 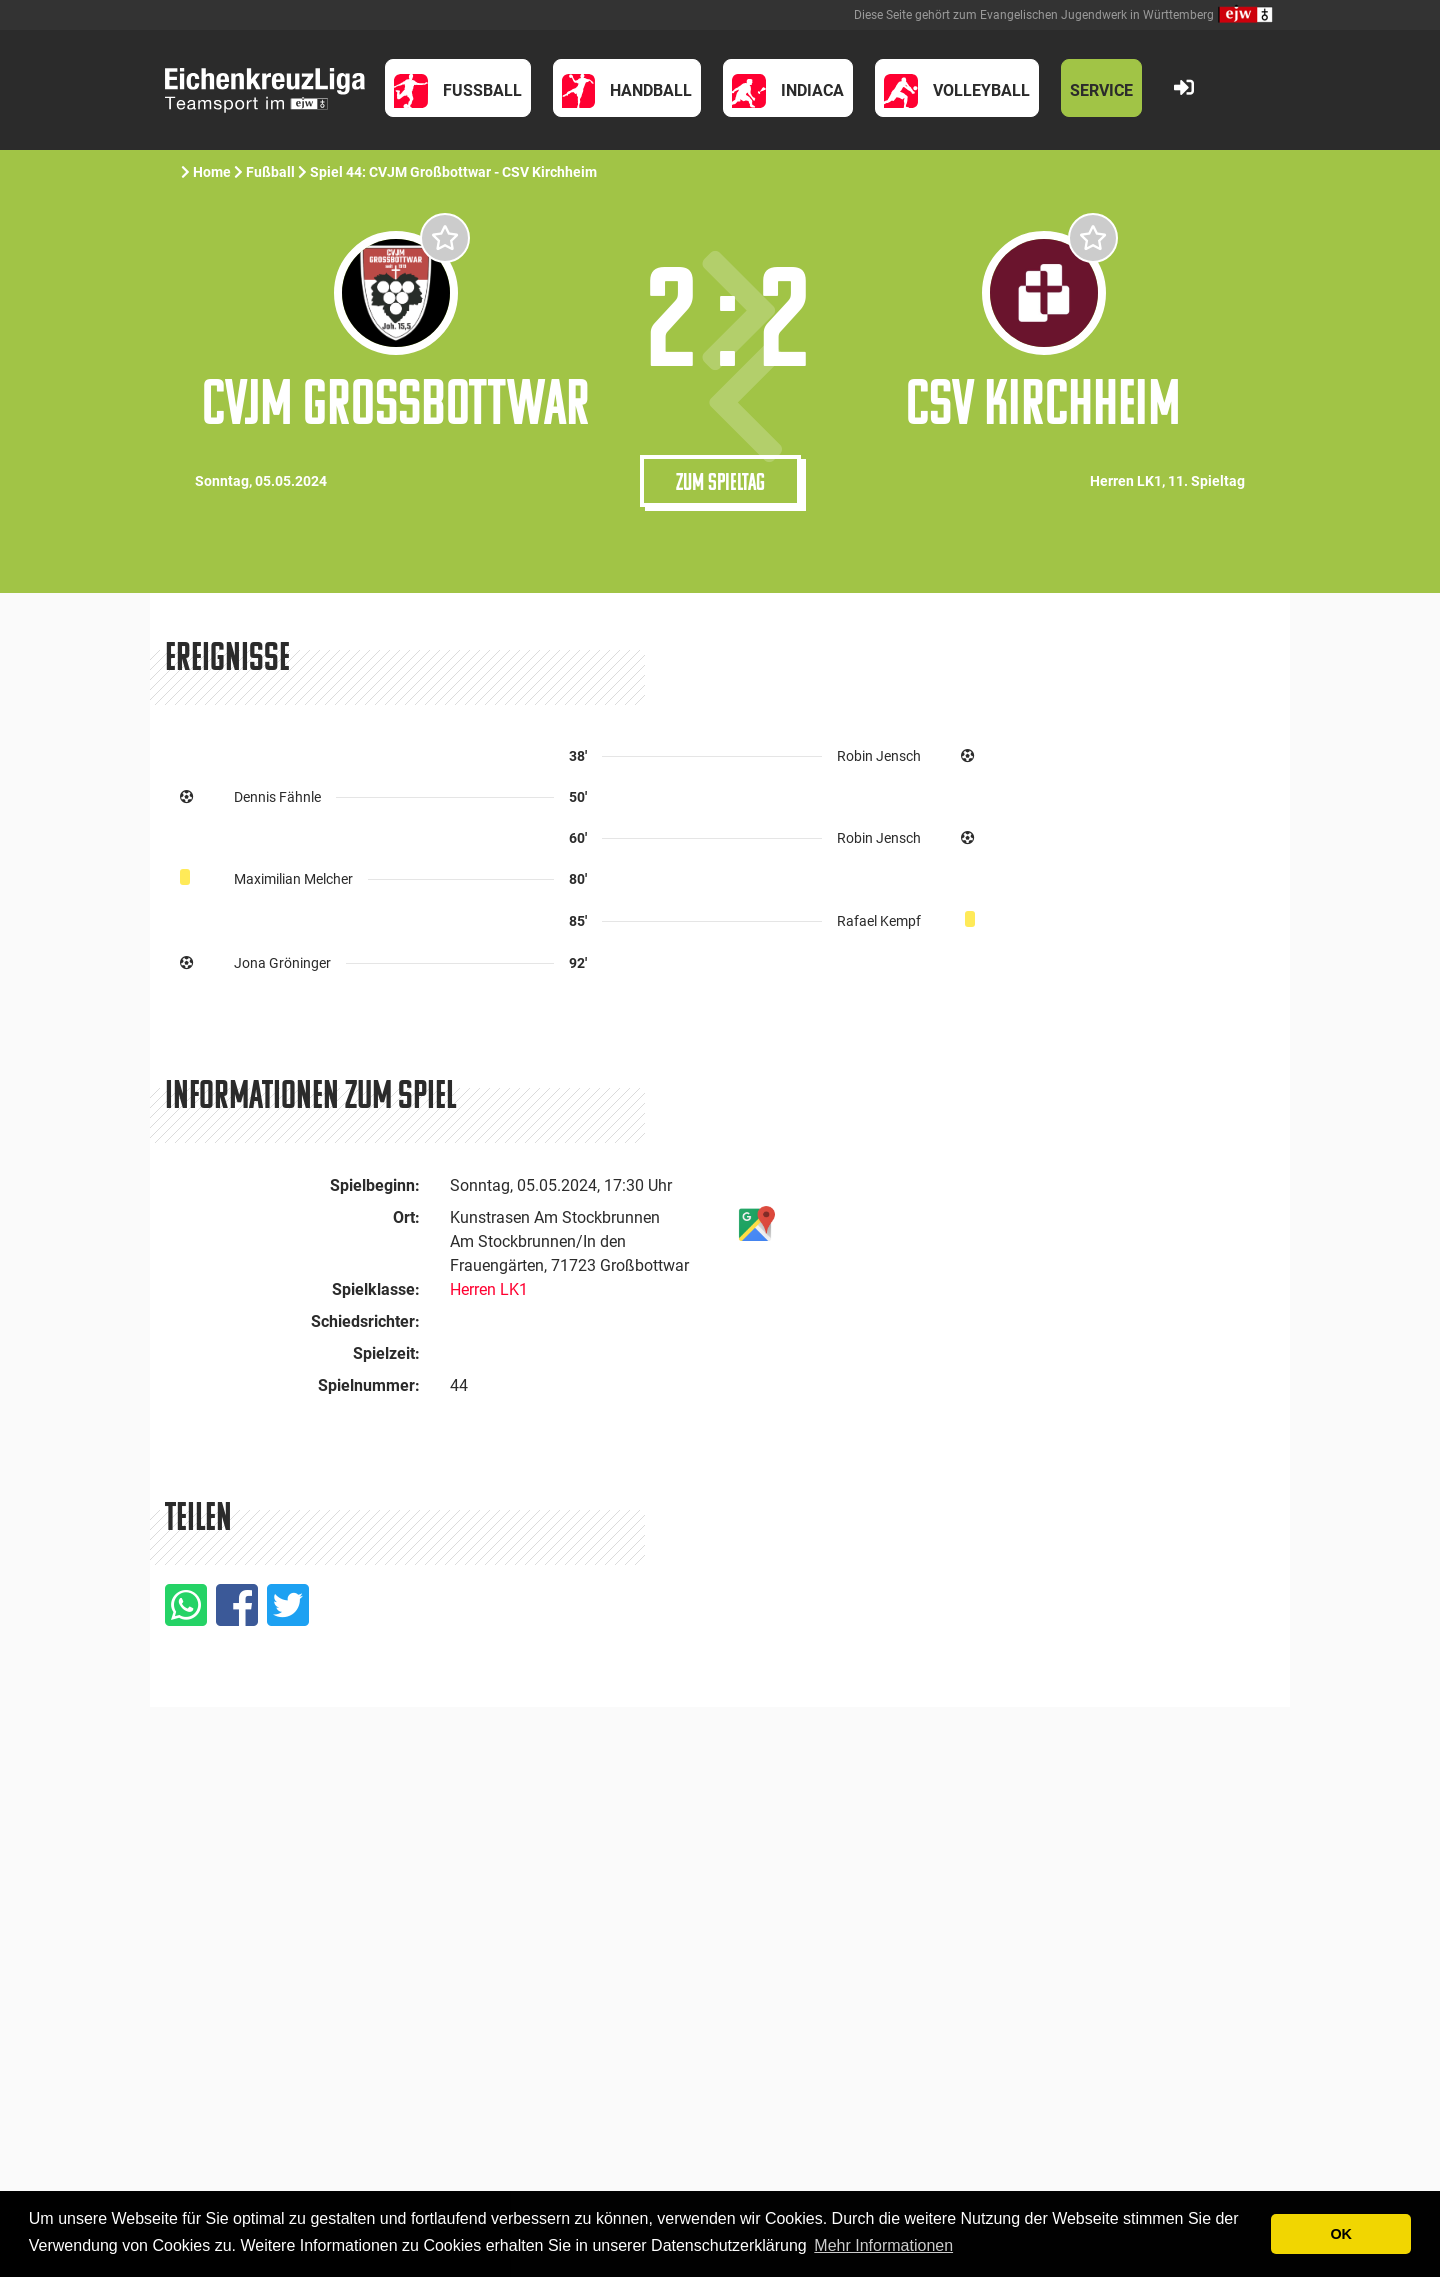 I want to click on Home, so click(x=212, y=172).